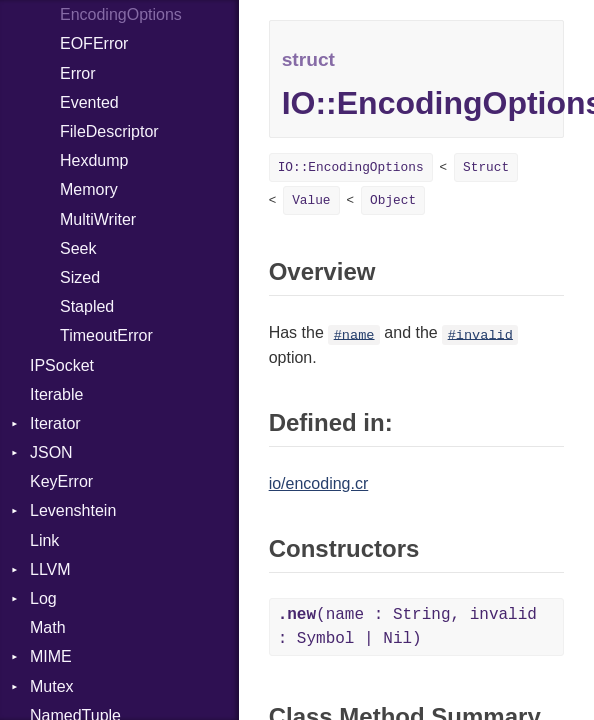 The image size is (594, 720). I want to click on MIME, so click(51, 656).